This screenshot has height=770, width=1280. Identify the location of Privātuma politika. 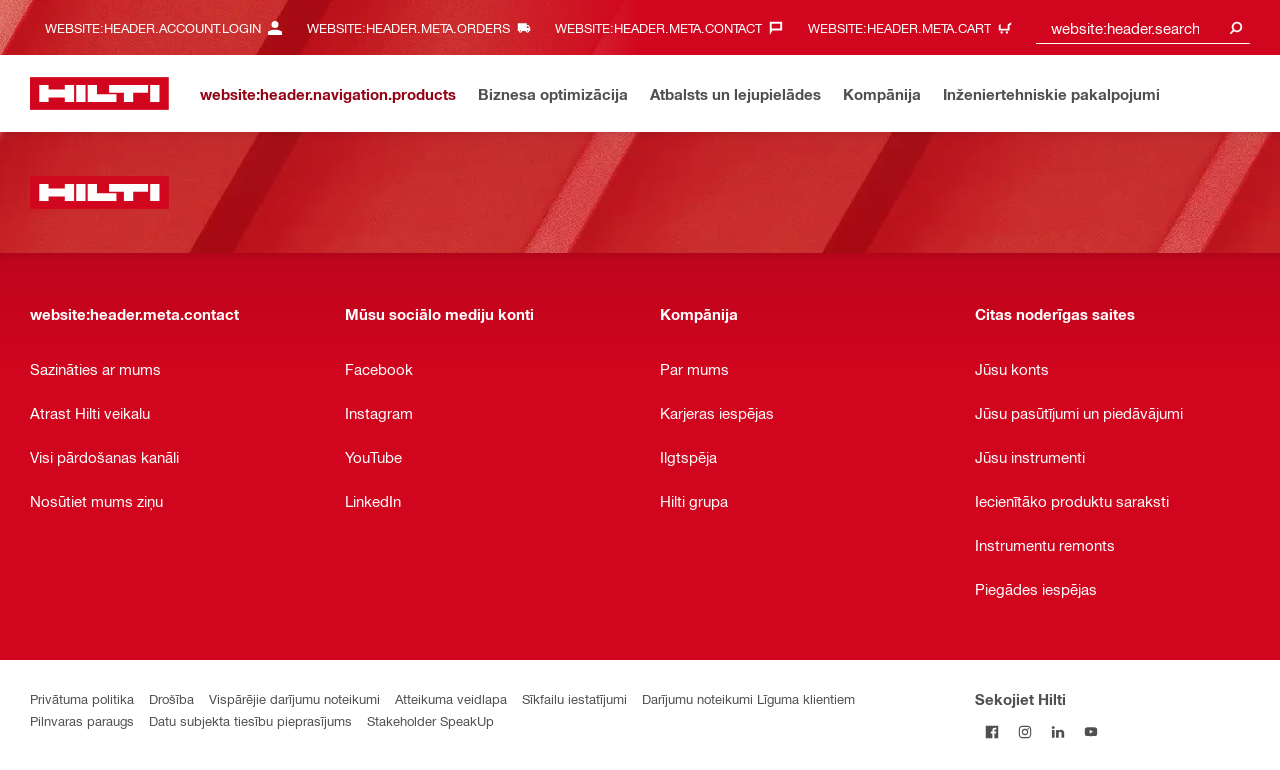
(82, 698).